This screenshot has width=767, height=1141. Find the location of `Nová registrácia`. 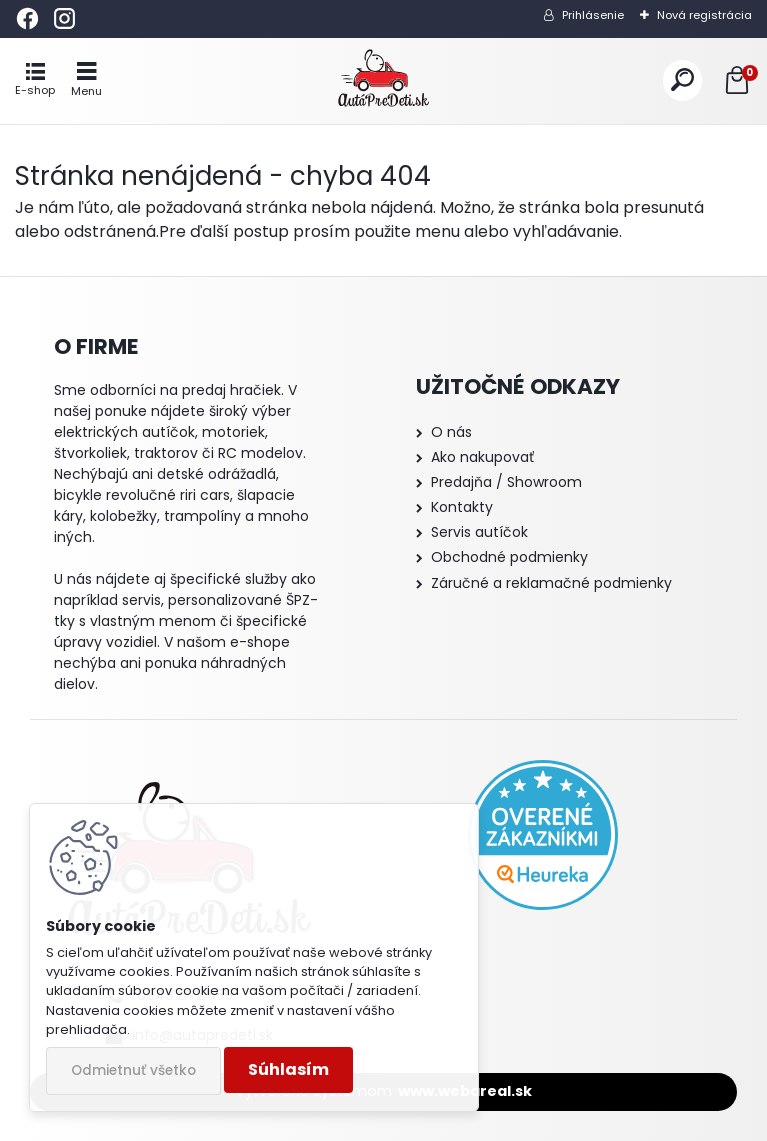

Nová registrácia is located at coordinates (704, 15).